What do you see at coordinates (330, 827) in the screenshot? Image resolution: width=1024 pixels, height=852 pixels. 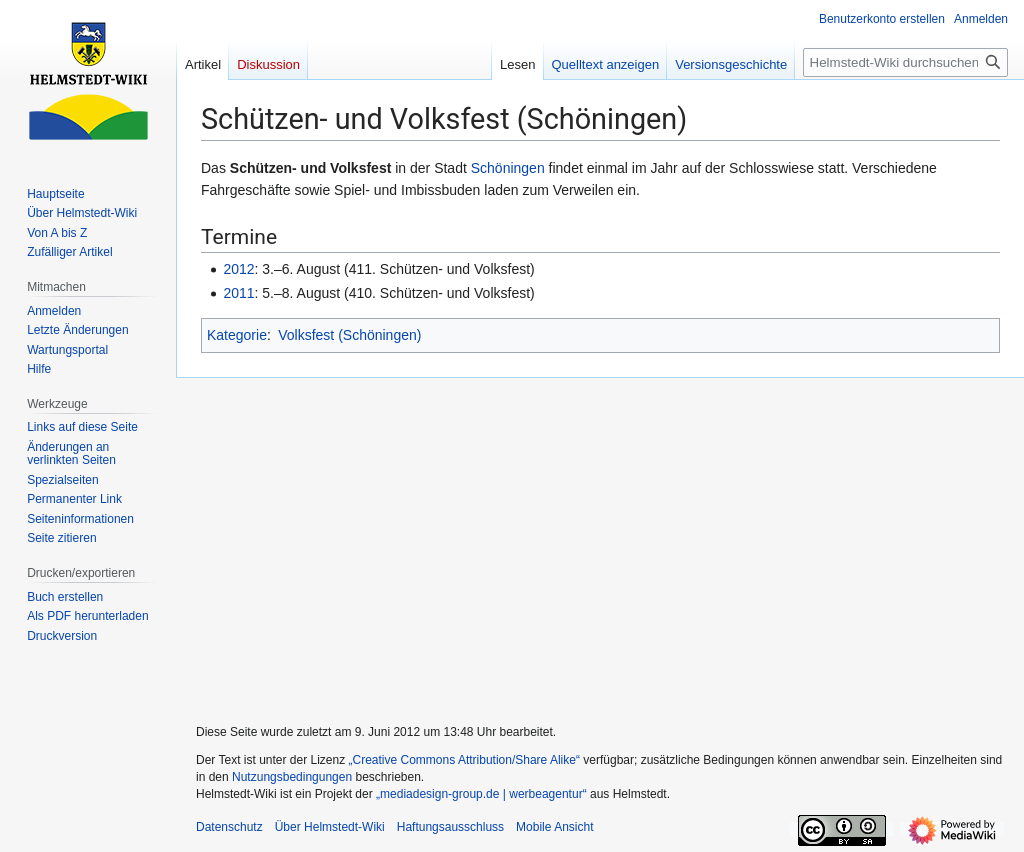 I see `Über Helmstedt-Wiki` at bounding box center [330, 827].